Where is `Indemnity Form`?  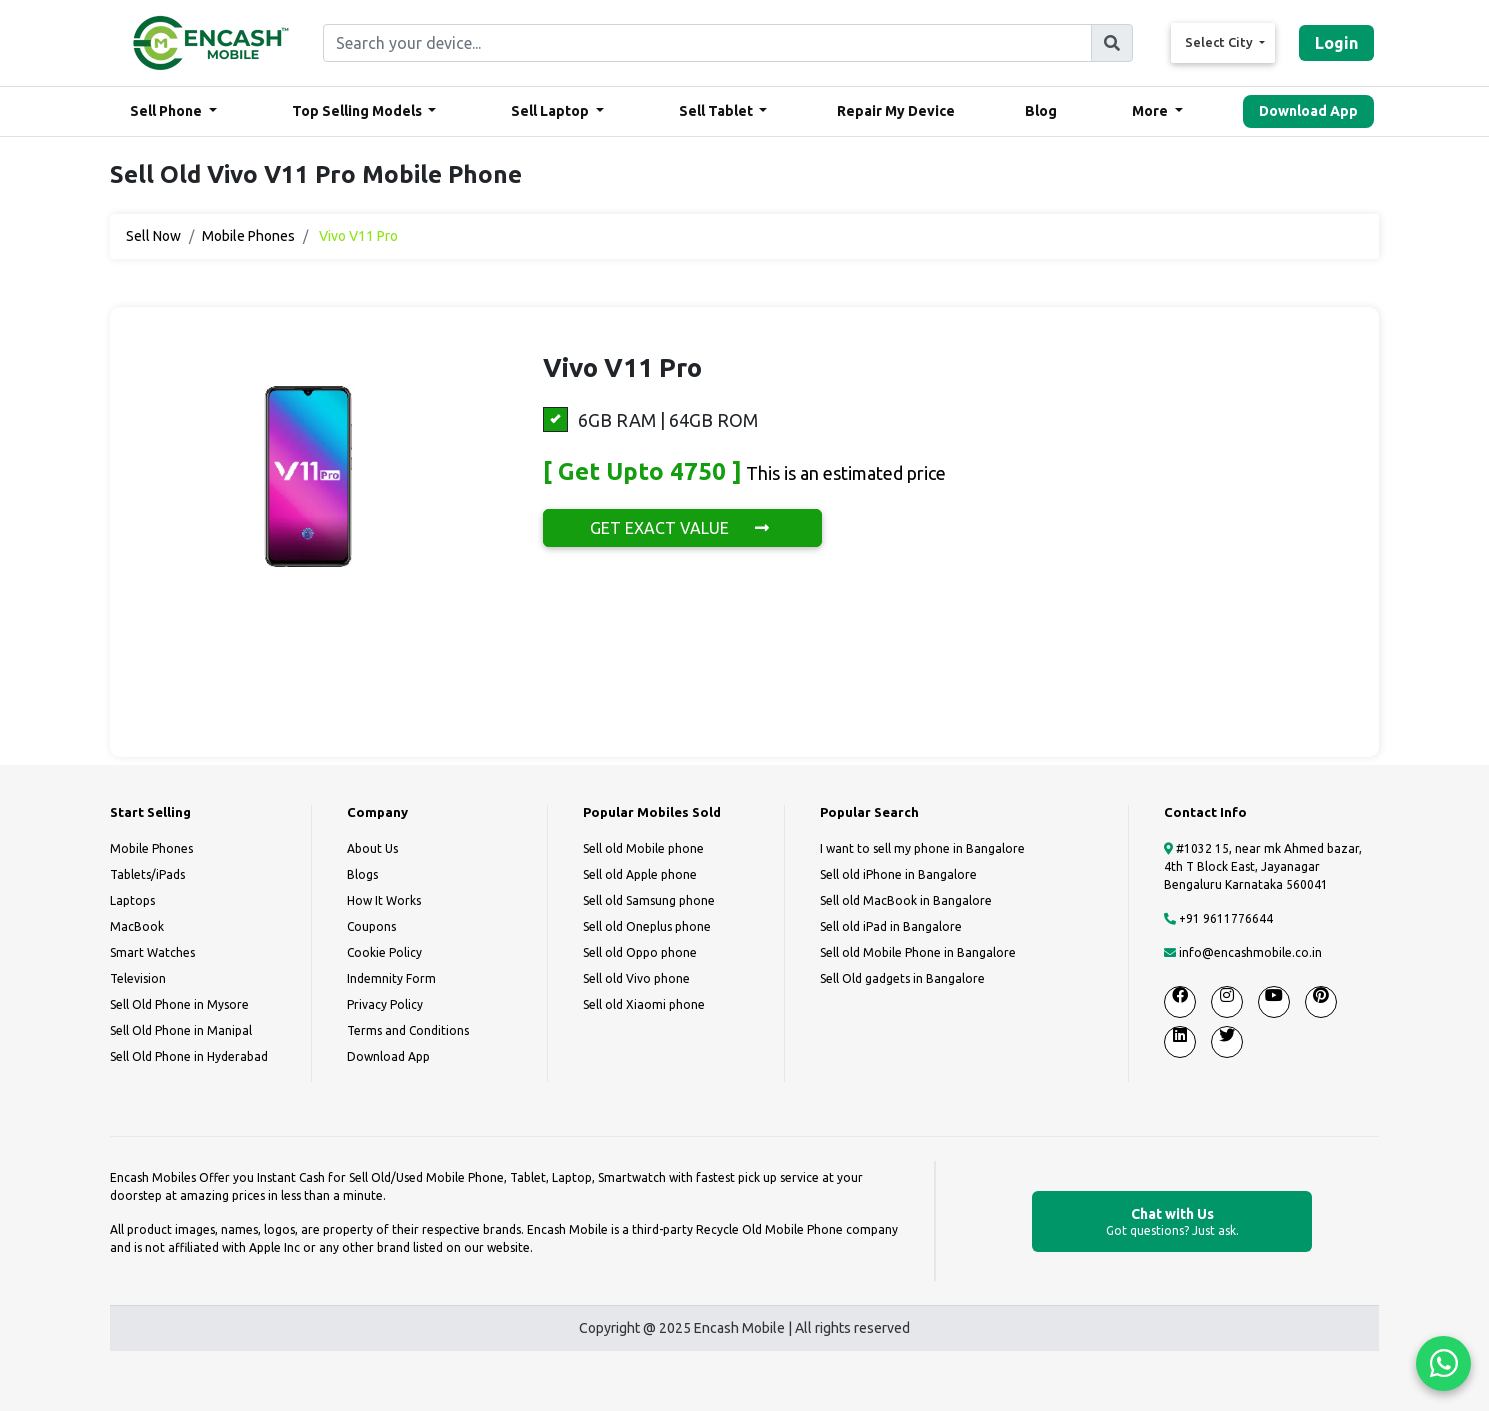 Indemnity Form is located at coordinates (391, 978).